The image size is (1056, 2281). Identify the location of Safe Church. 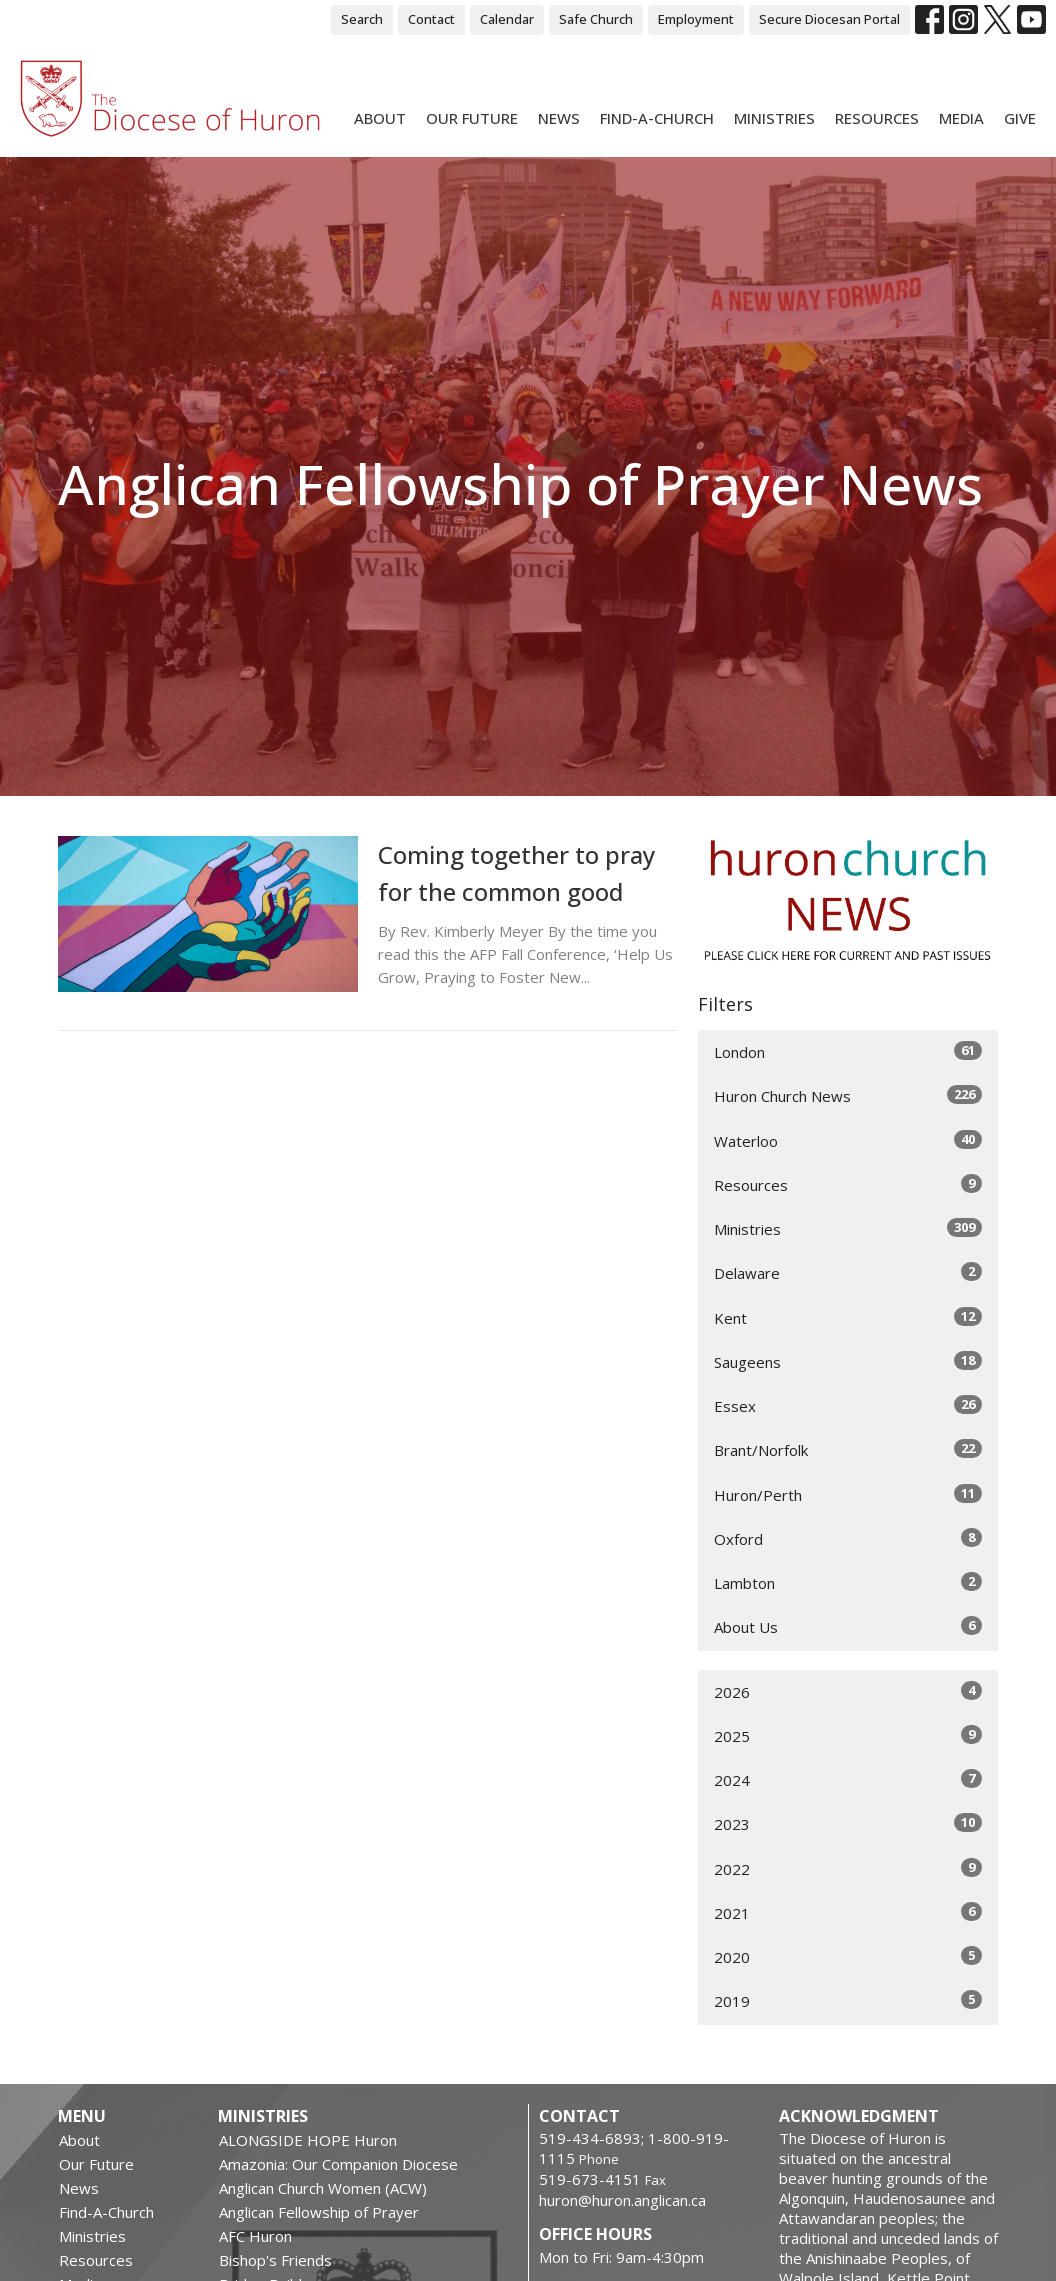
(596, 19).